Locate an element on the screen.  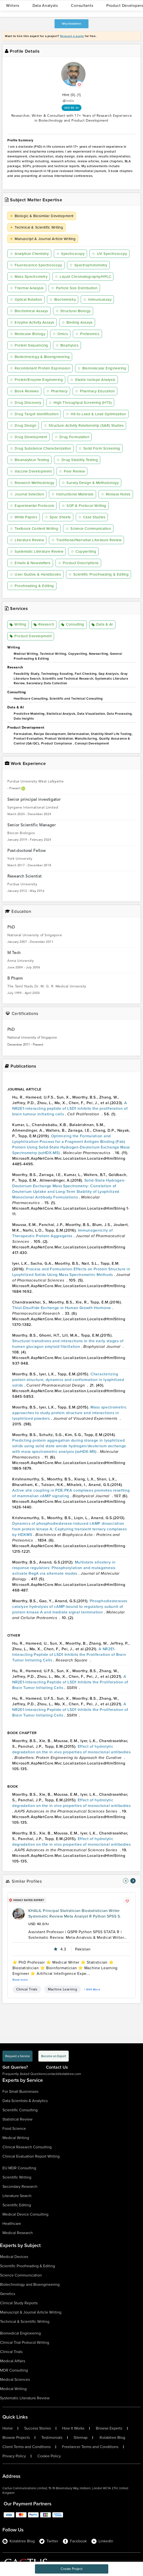
Drug Design is located at coordinates (23, 425).